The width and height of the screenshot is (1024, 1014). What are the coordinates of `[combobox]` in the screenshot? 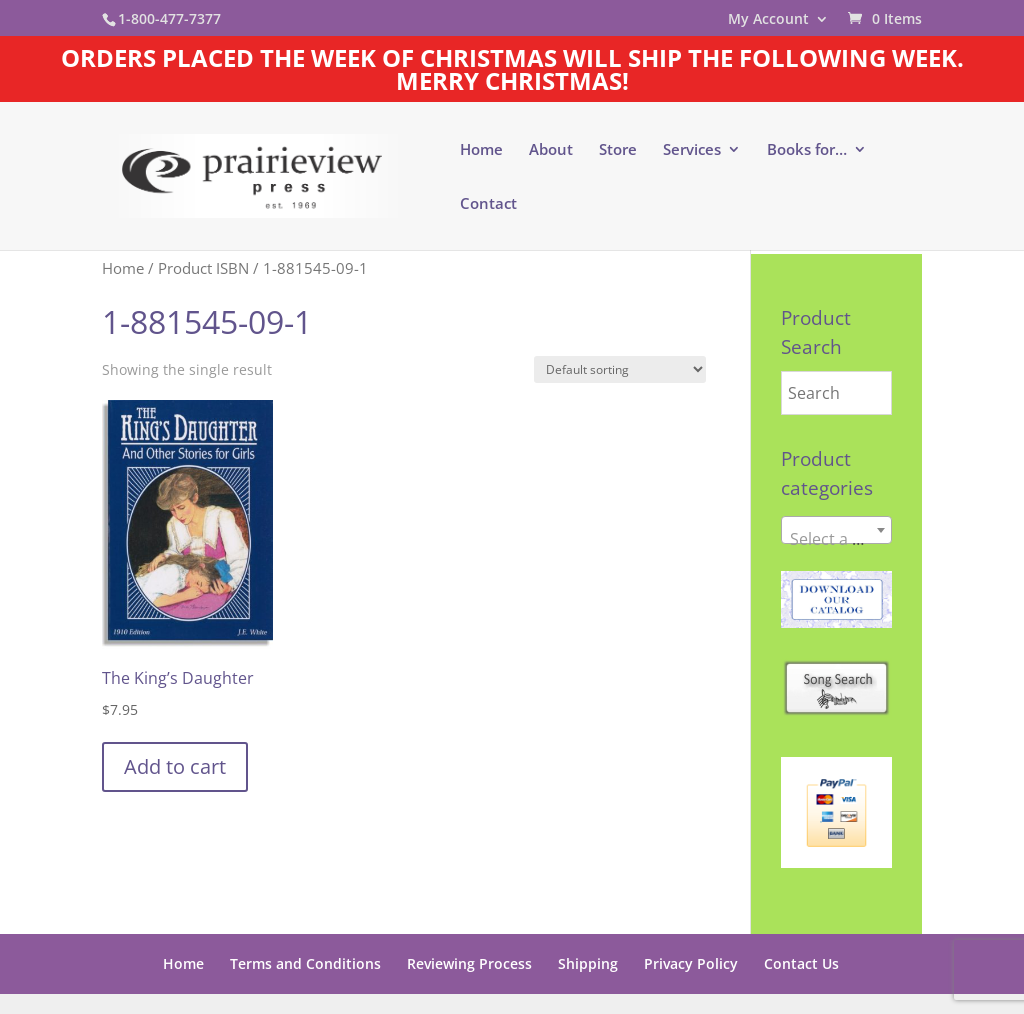 It's located at (836, 530).